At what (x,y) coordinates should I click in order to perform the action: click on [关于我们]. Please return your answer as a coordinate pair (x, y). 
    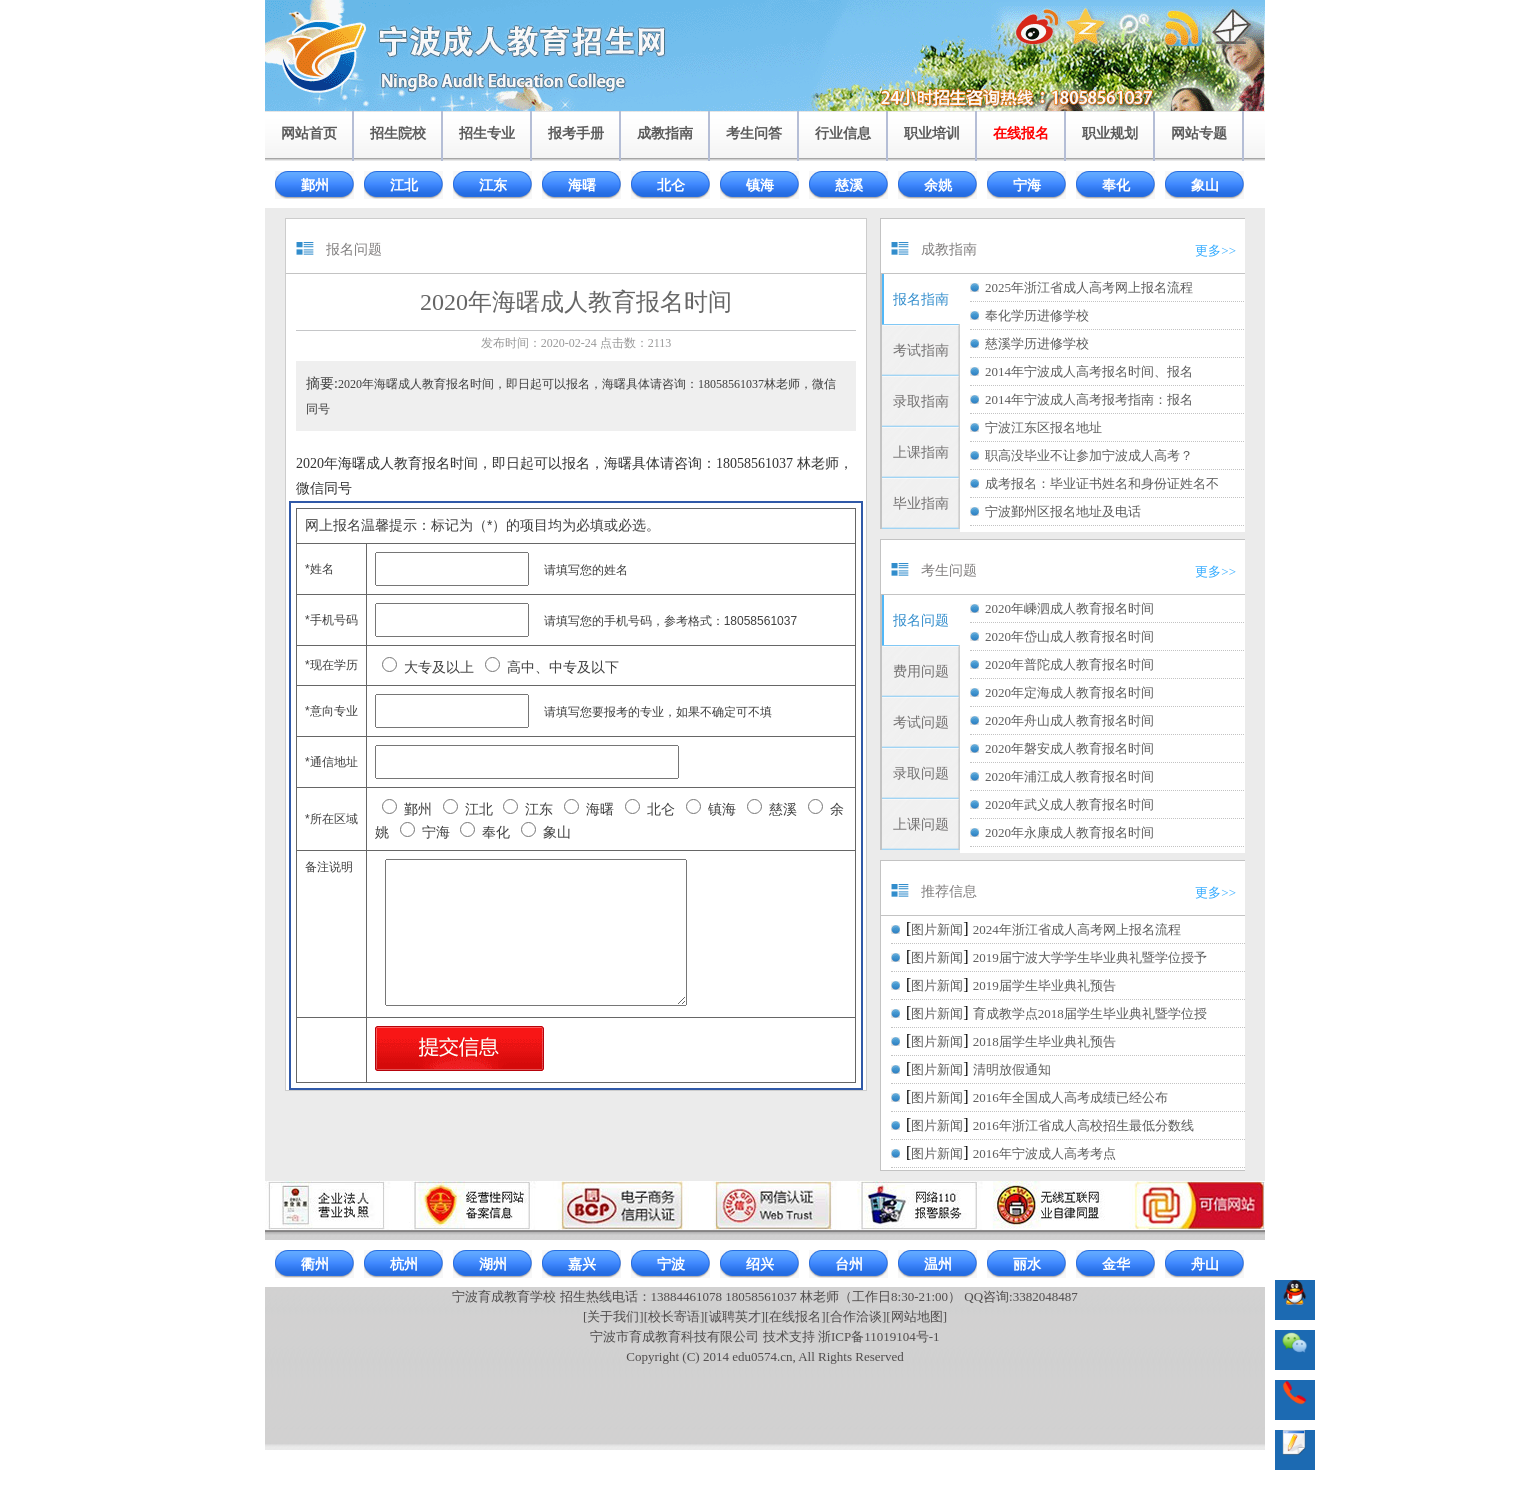
    Looking at the image, I should click on (613, 1316).